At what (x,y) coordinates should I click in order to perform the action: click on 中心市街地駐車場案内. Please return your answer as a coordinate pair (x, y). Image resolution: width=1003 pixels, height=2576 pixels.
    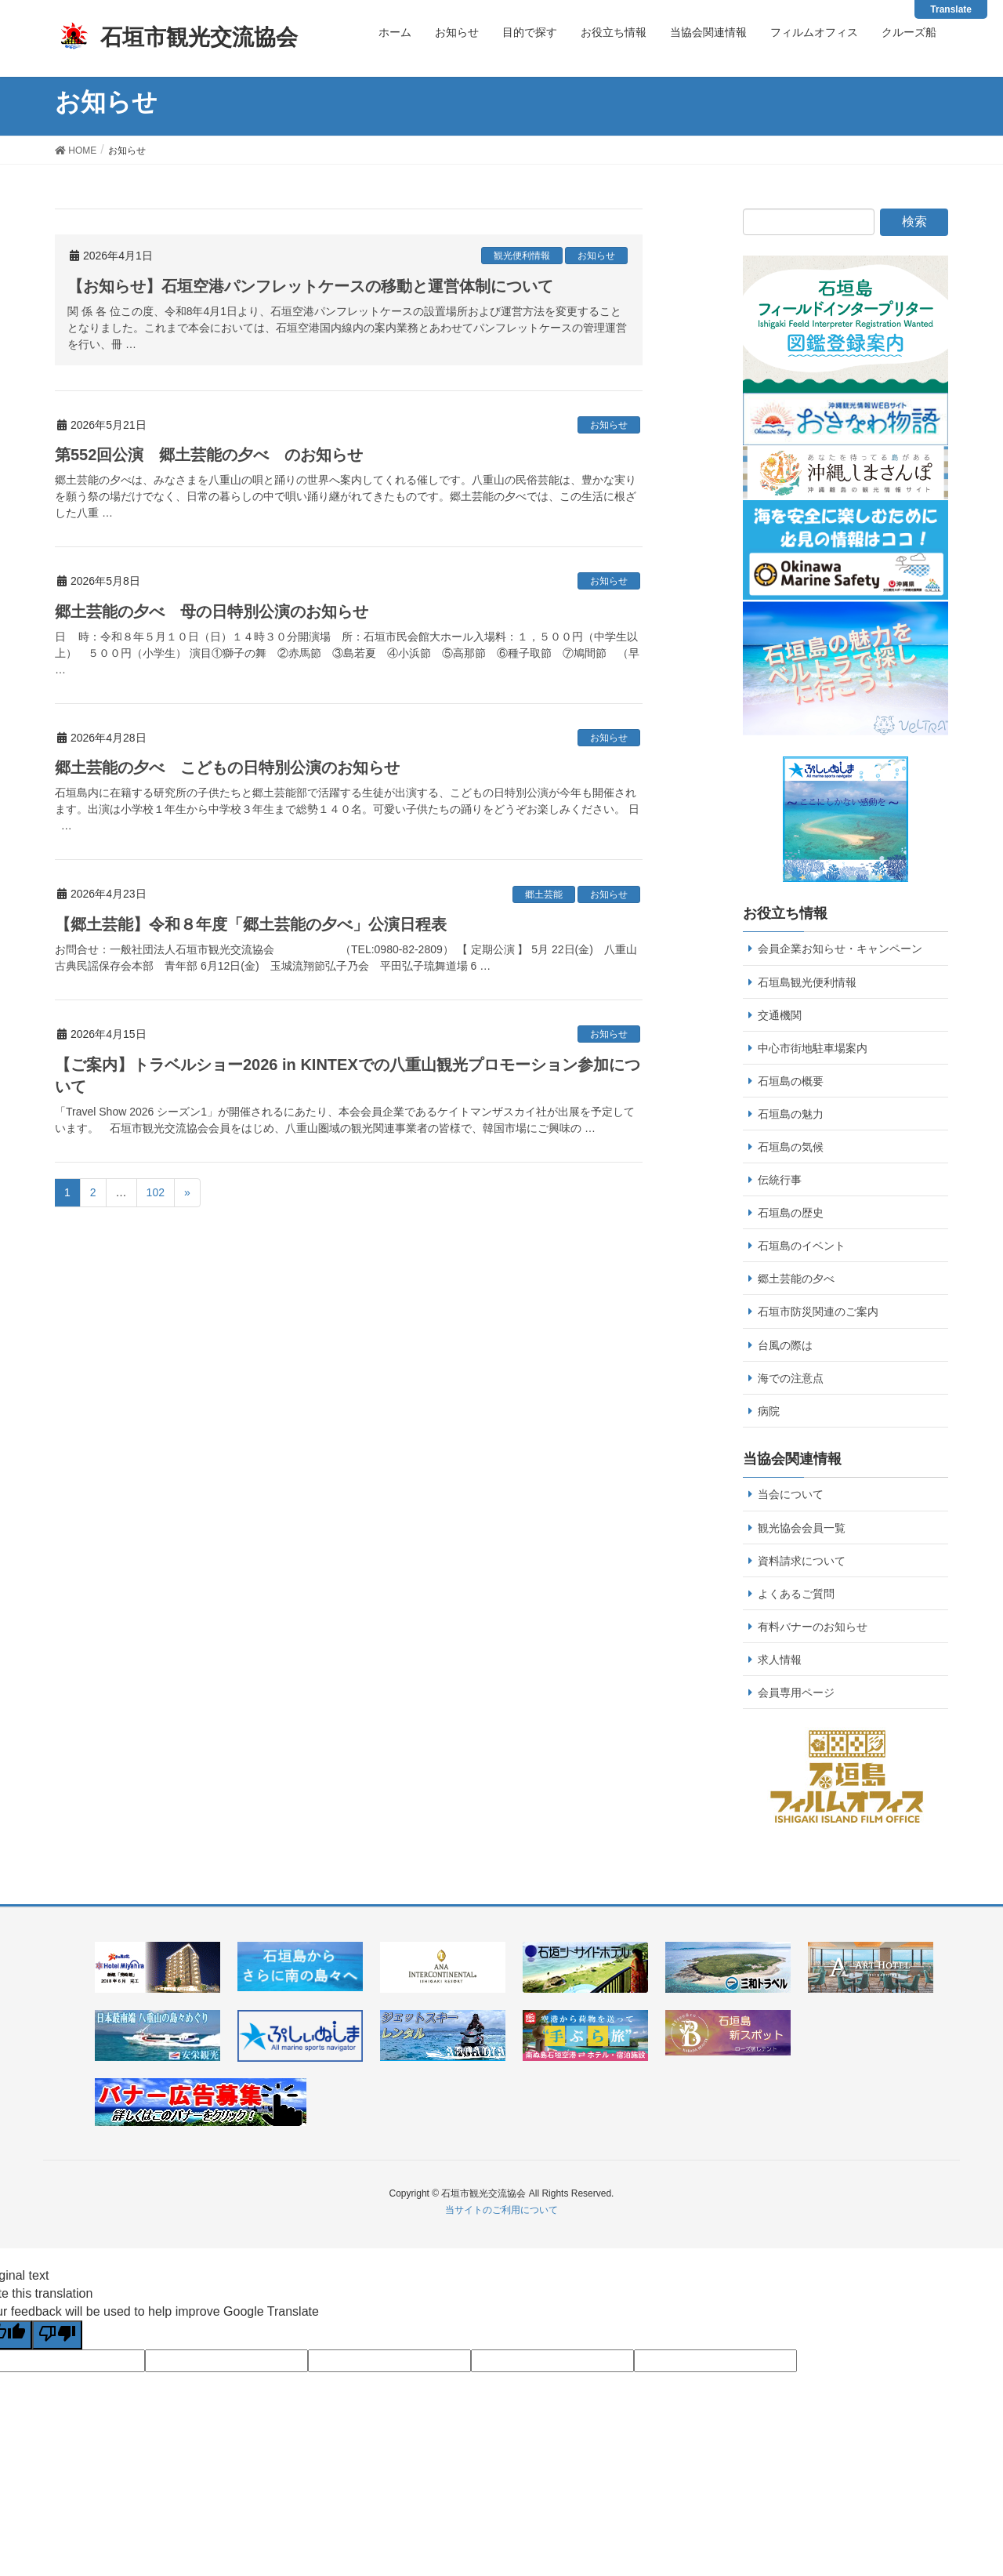
    Looking at the image, I should click on (812, 1048).